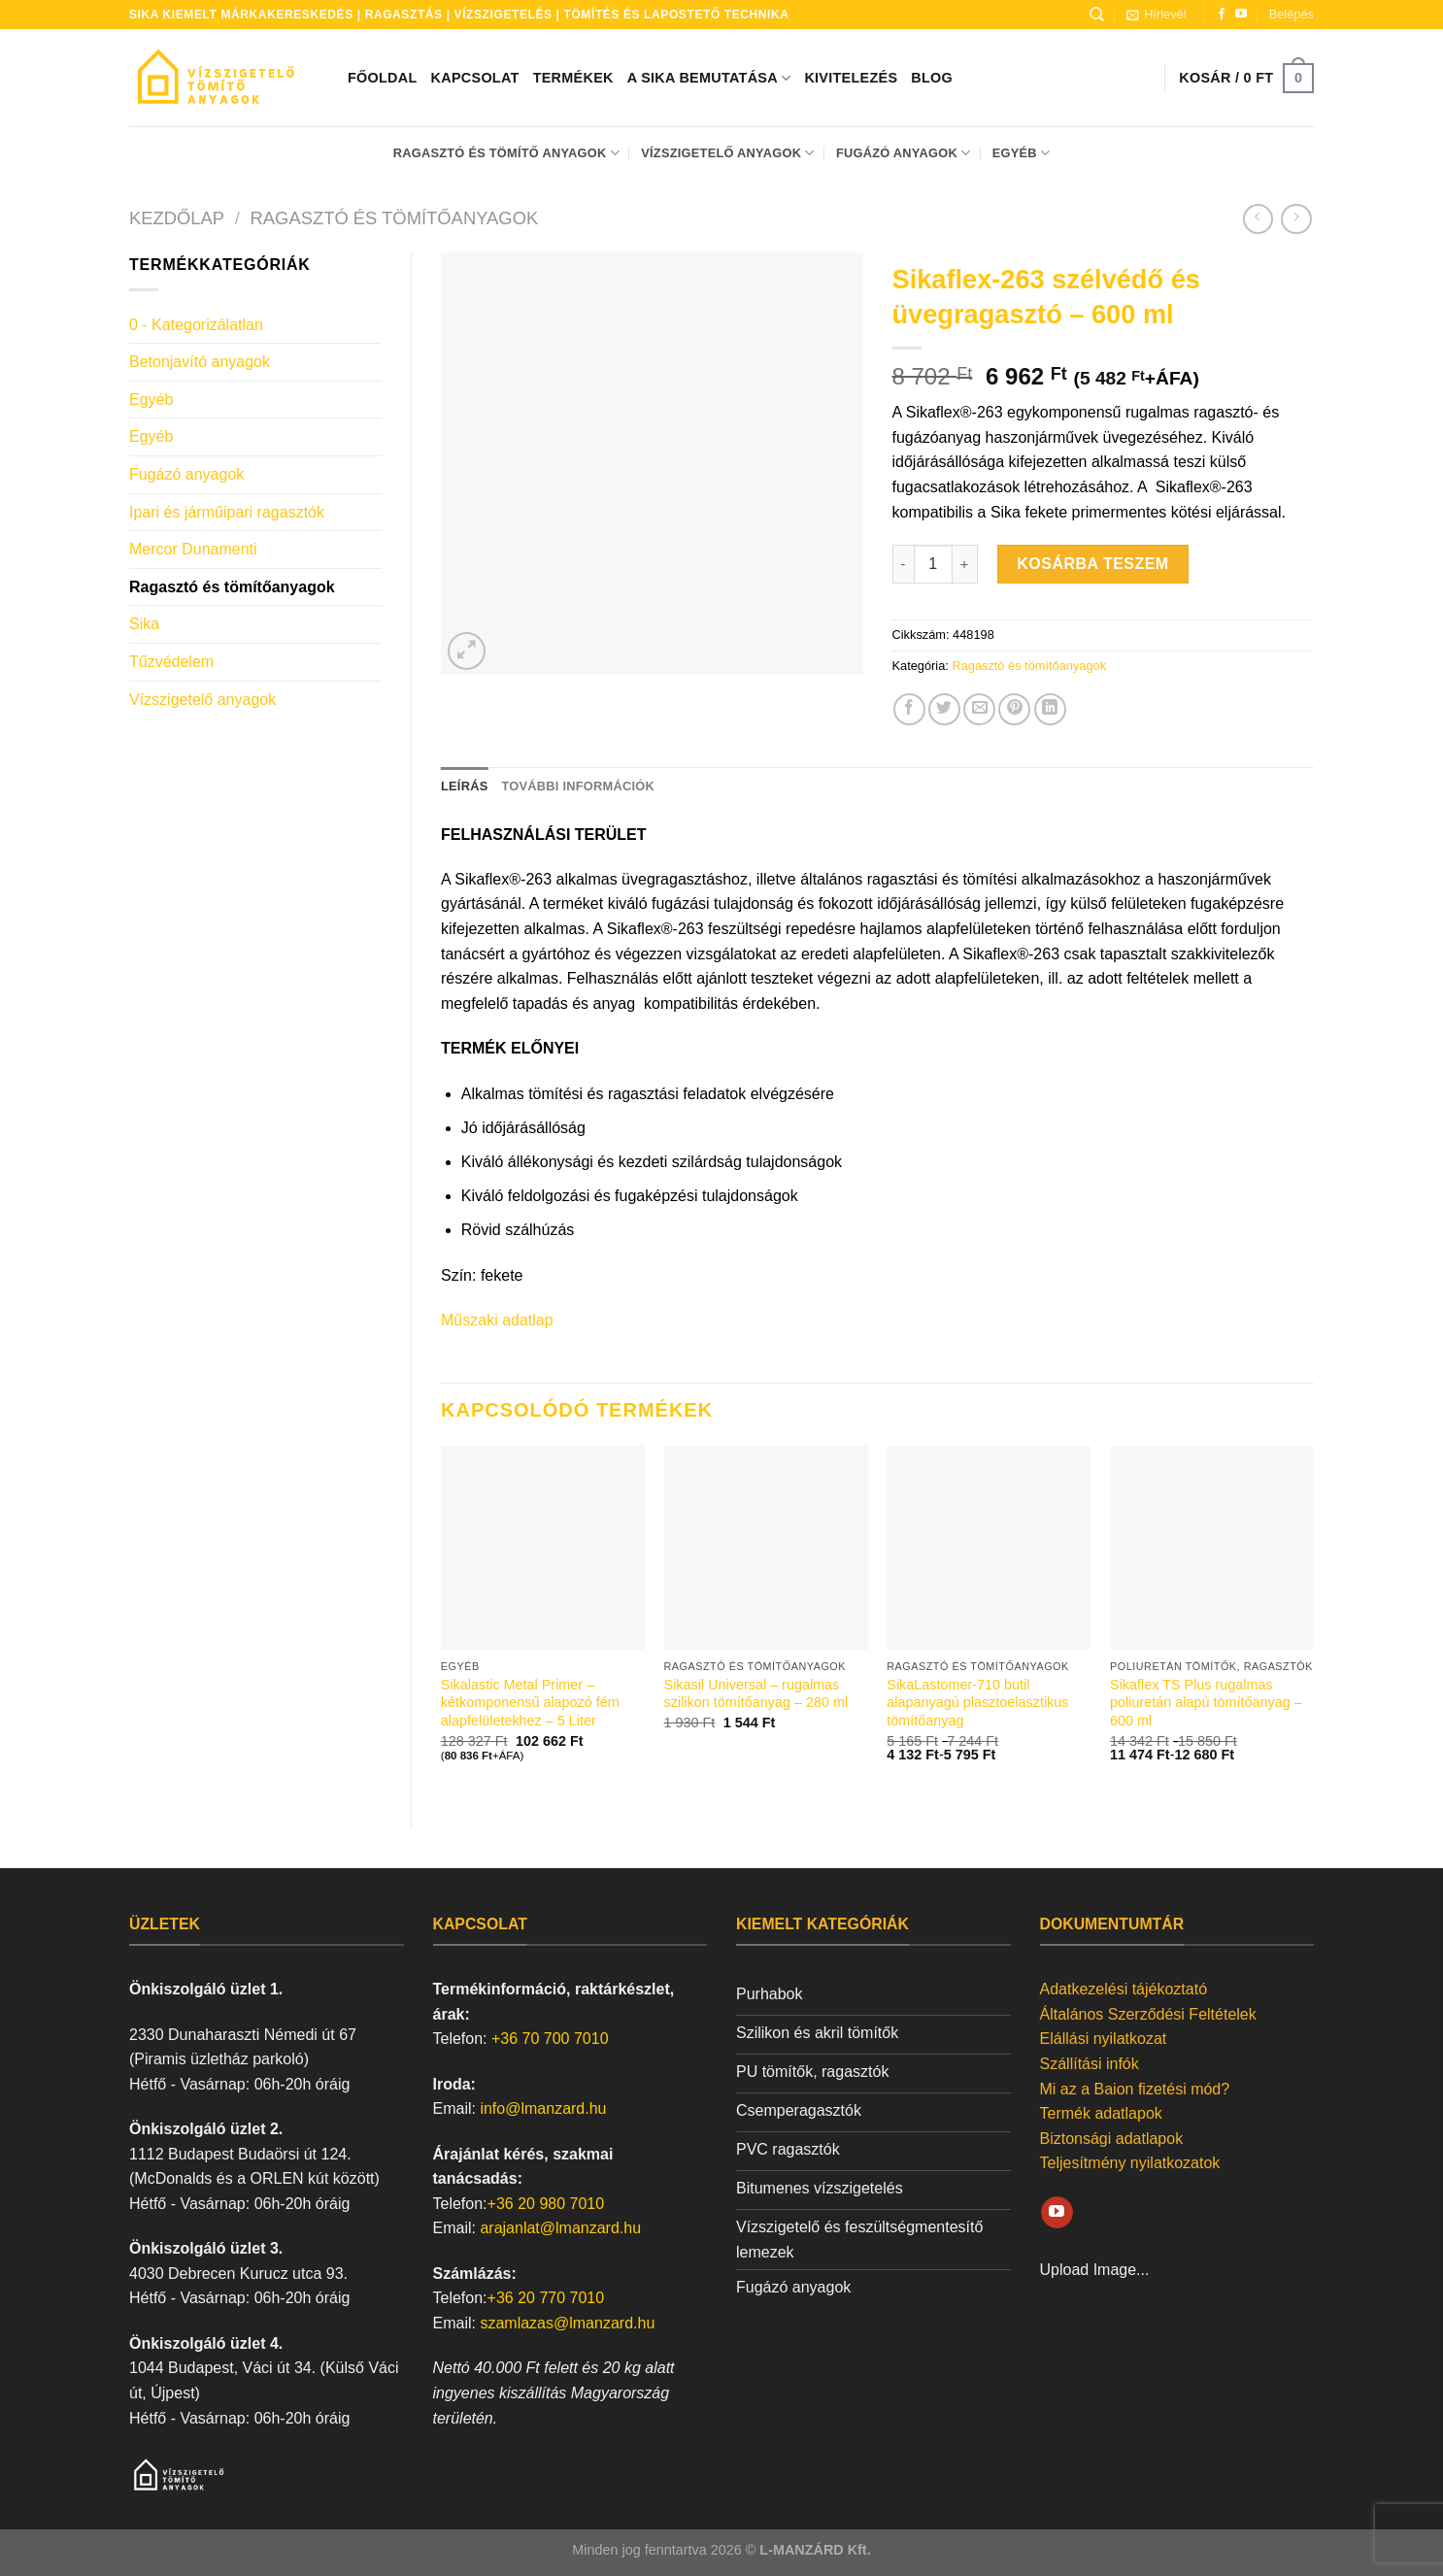 The image size is (1443, 2576). I want to click on +36 20 980 7010, so click(546, 2203).